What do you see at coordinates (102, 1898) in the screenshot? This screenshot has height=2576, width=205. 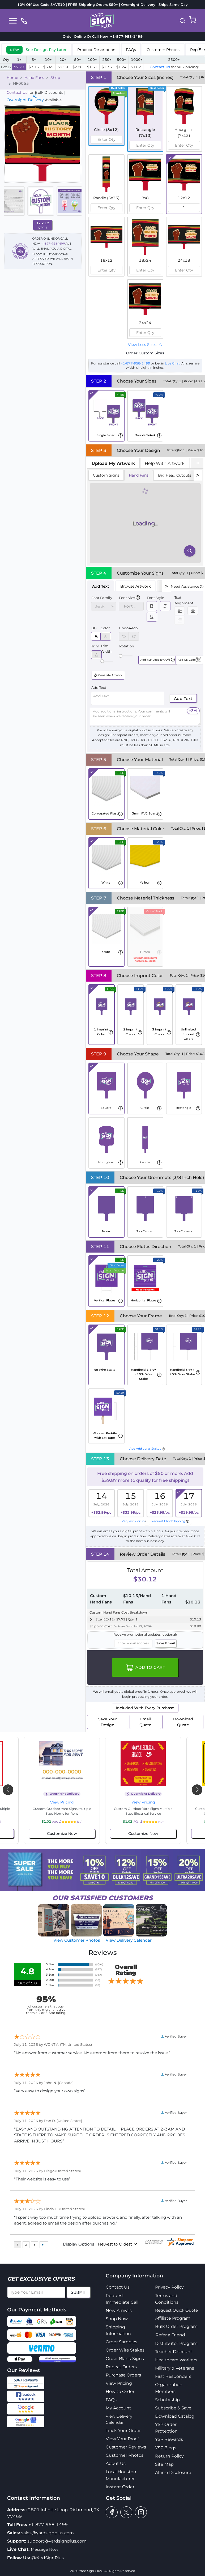 I see `SATISFIED CUSTOMERS` at bounding box center [102, 1898].